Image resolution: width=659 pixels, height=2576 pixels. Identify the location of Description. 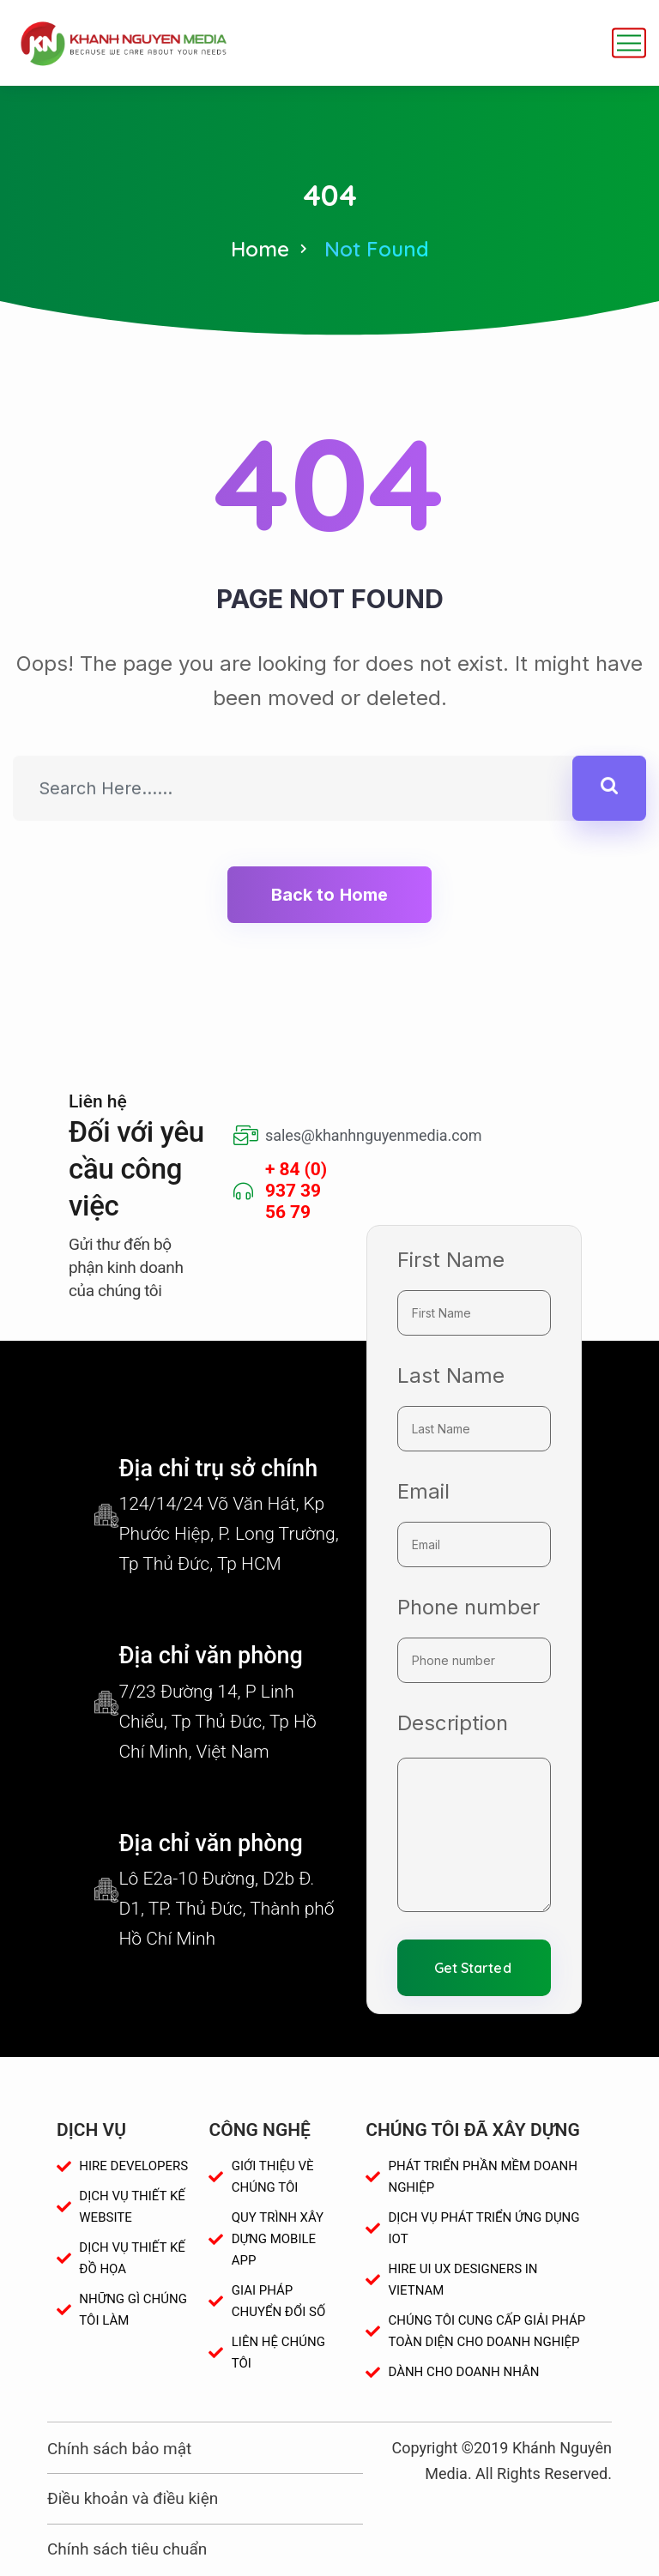
(452, 1722).